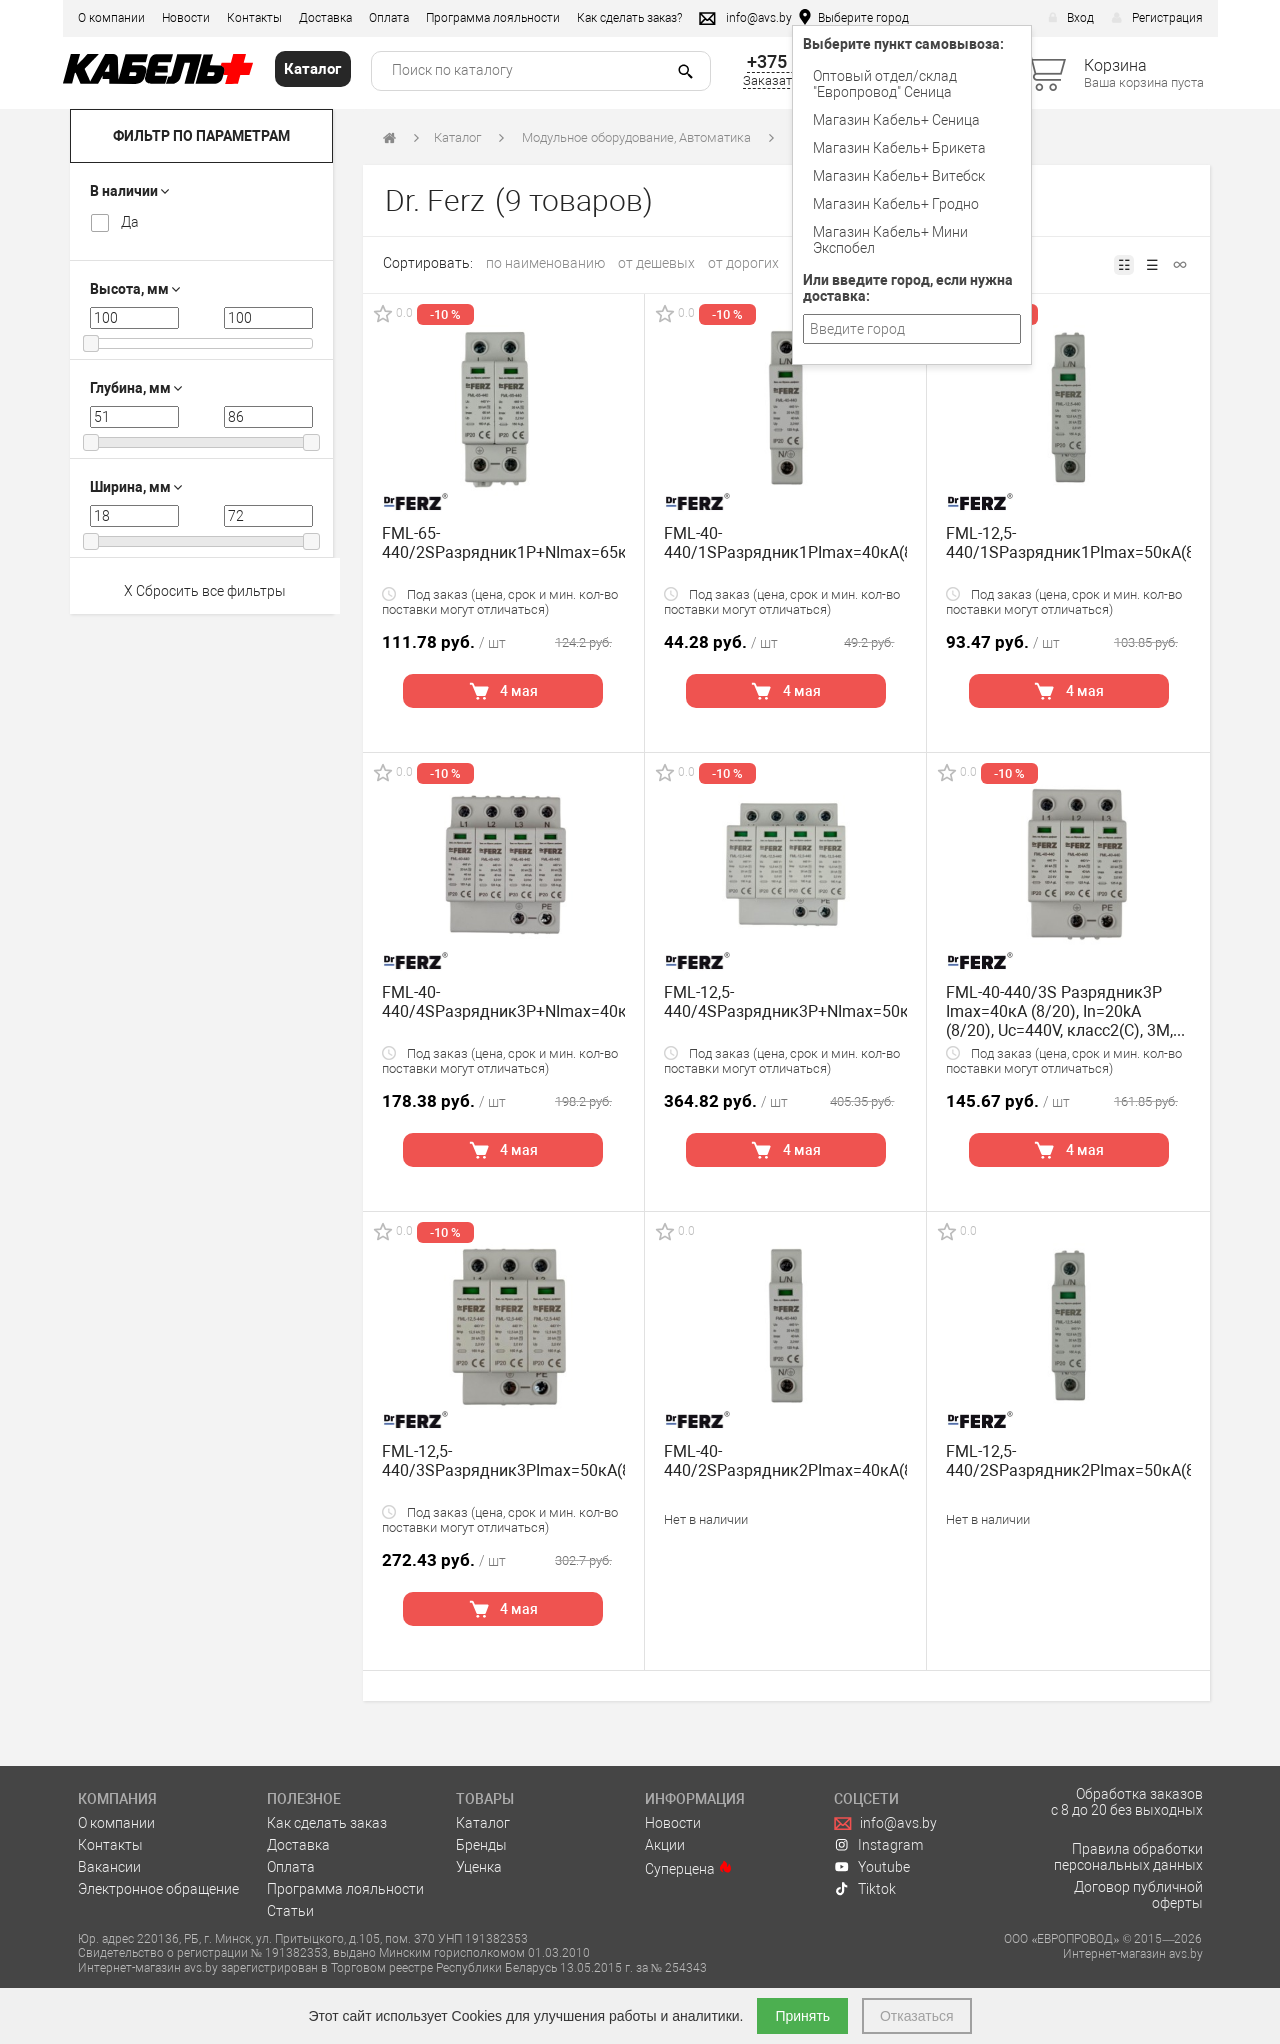 The image size is (1280, 2044). What do you see at coordinates (636, 137) in the screenshot?
I see `Модульное оборудование, Автоматика` at bounding box center [636, 137].